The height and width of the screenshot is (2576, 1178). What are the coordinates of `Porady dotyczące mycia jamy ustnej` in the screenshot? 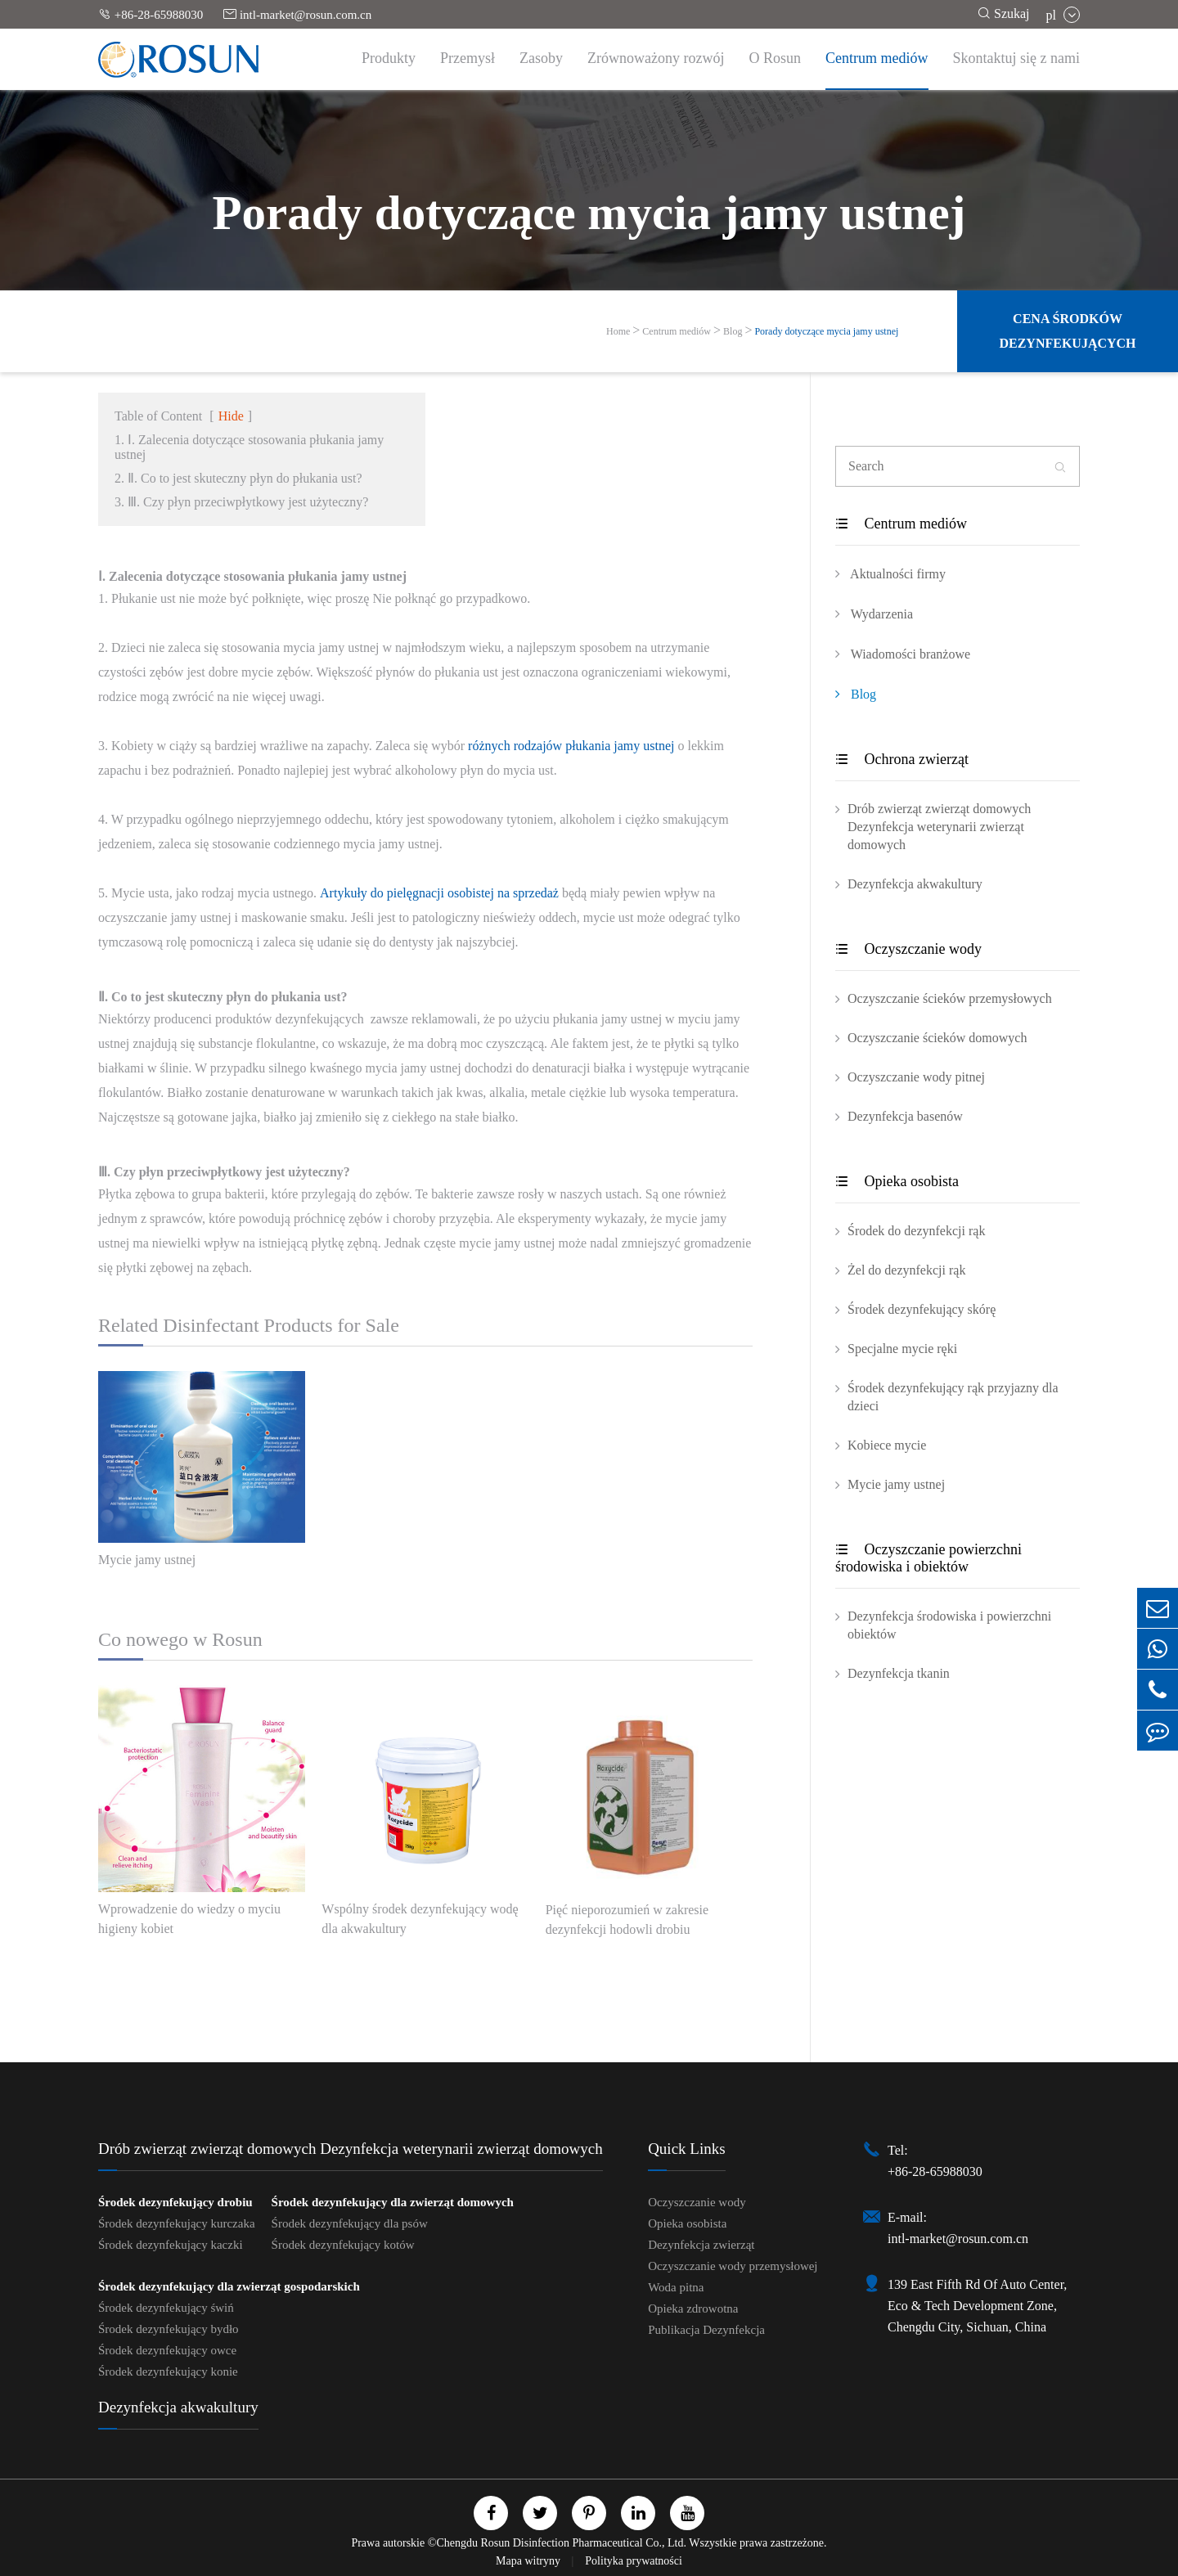 It's located at (826, 331).